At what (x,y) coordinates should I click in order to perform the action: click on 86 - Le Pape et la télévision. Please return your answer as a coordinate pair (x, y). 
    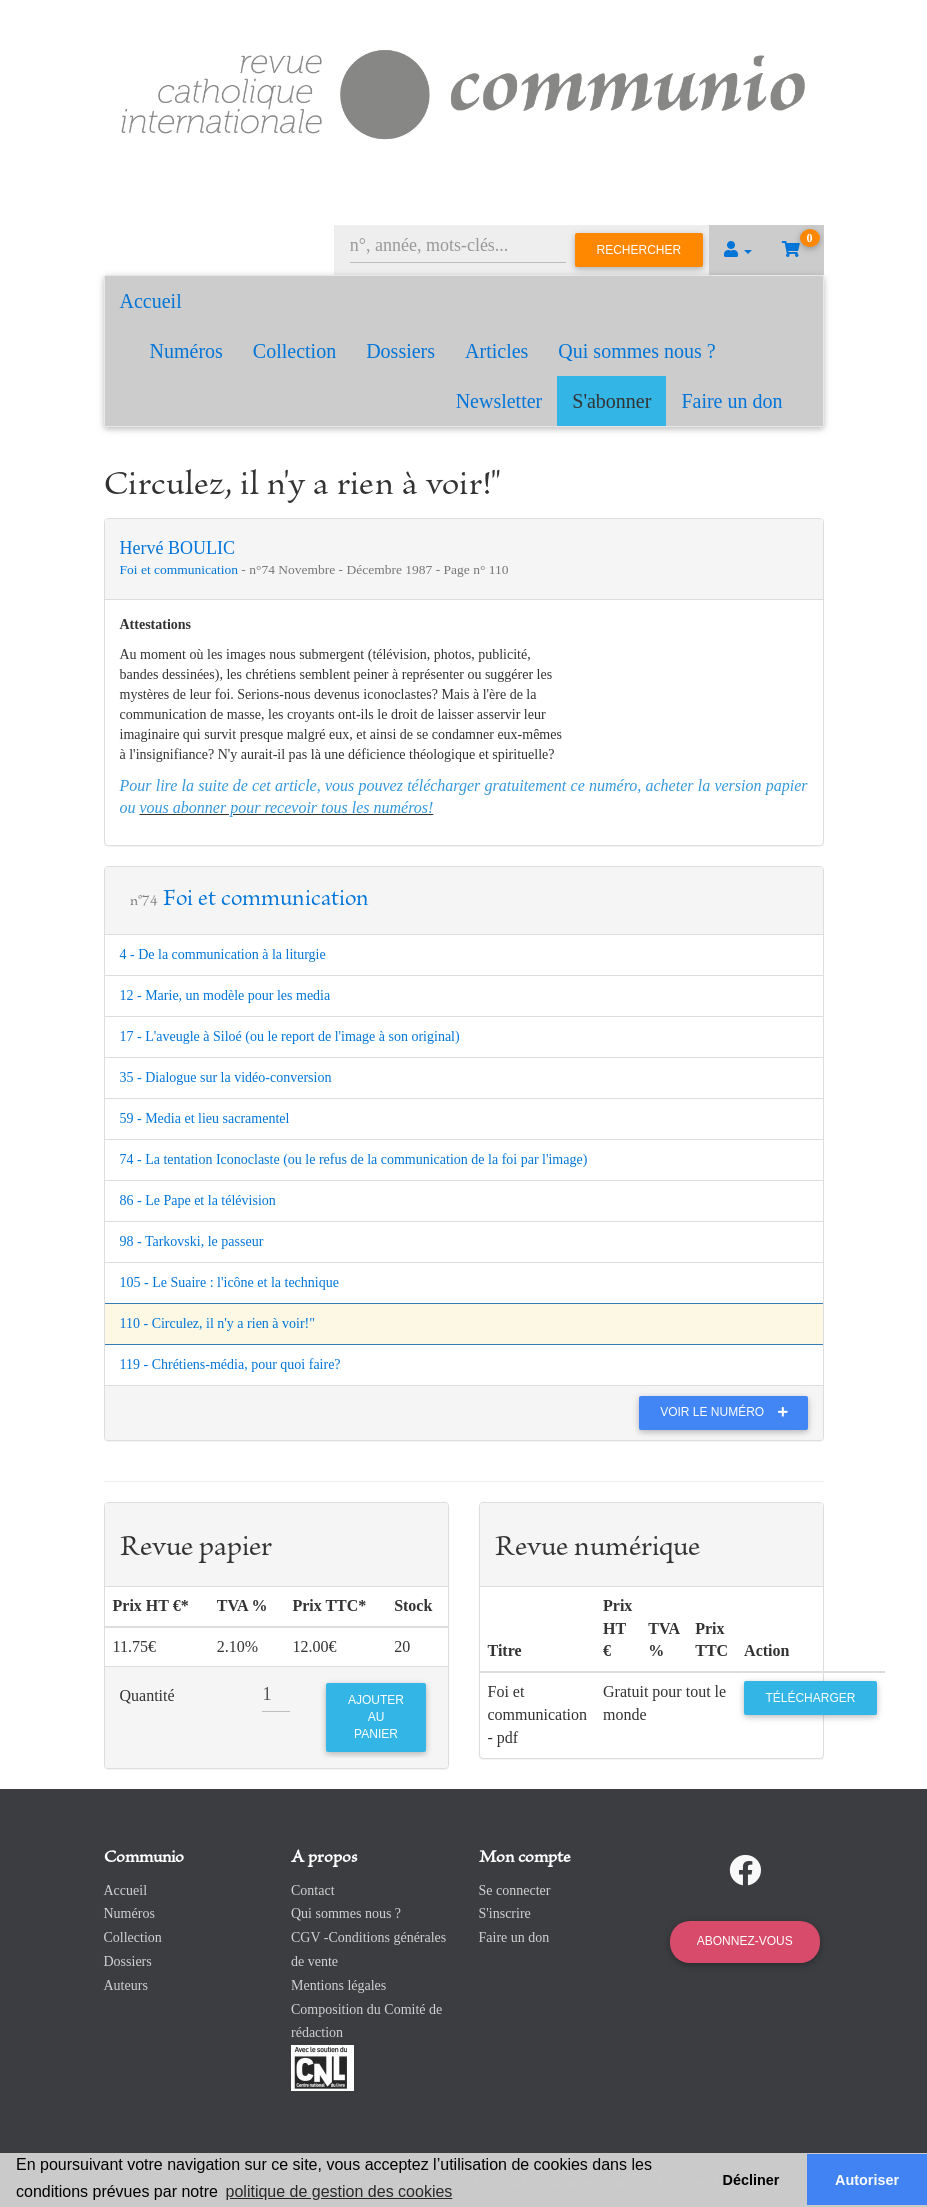
    Looking at the image, I should click on (198, 1200).